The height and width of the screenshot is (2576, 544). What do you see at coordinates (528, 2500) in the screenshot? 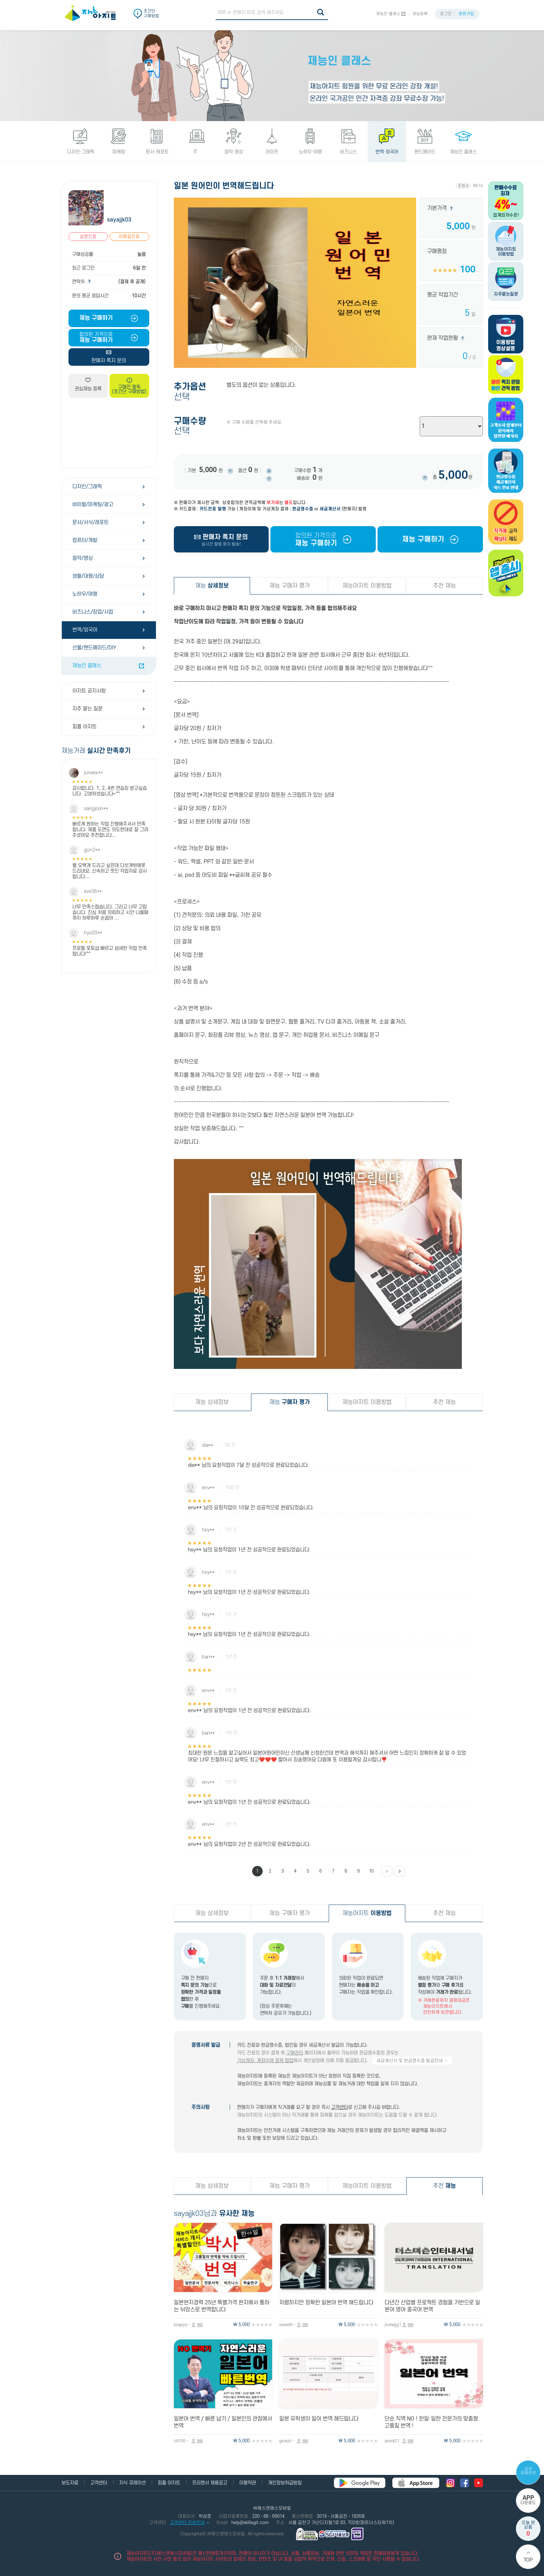
I see `다운로드` at bounding box center [528, 2500].